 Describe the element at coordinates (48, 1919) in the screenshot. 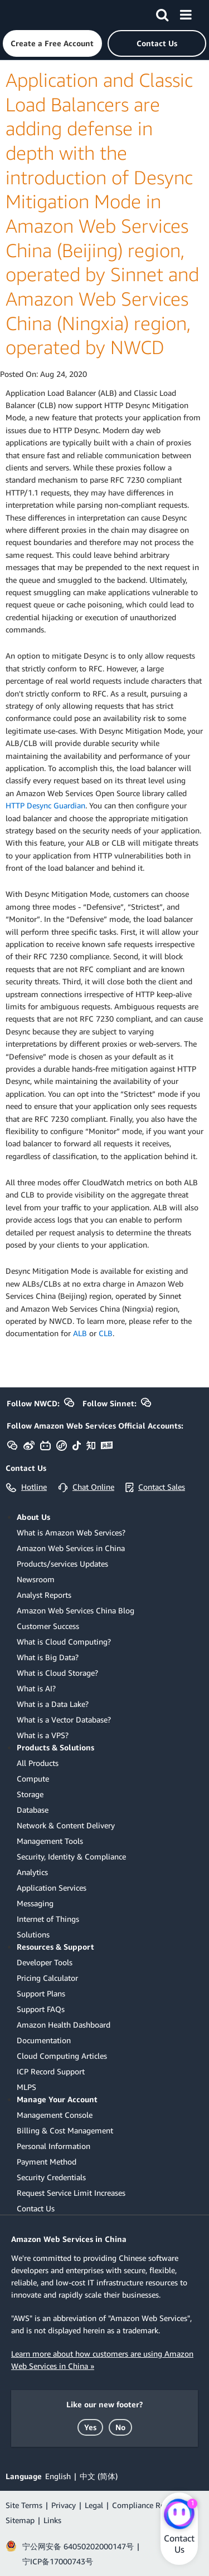

I see `Internet of Things` at that location.